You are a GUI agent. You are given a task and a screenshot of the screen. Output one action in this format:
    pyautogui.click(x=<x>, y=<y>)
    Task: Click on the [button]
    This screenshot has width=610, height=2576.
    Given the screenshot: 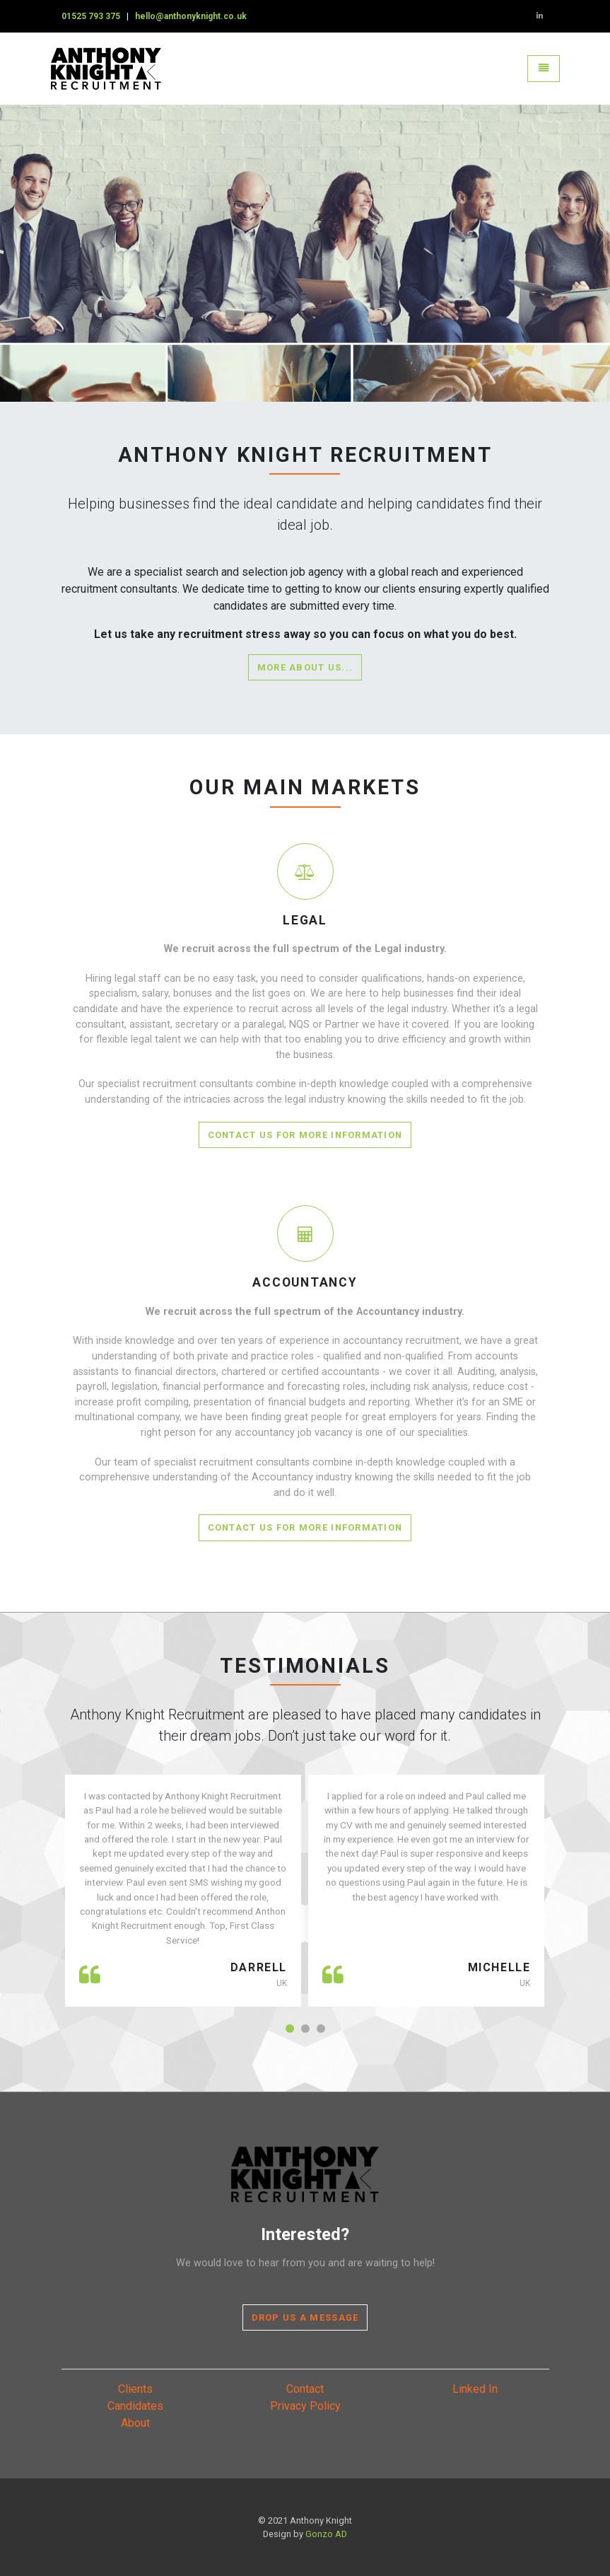 What is the action you would take?
    pyautogui.click(x=290, y=2028)
    